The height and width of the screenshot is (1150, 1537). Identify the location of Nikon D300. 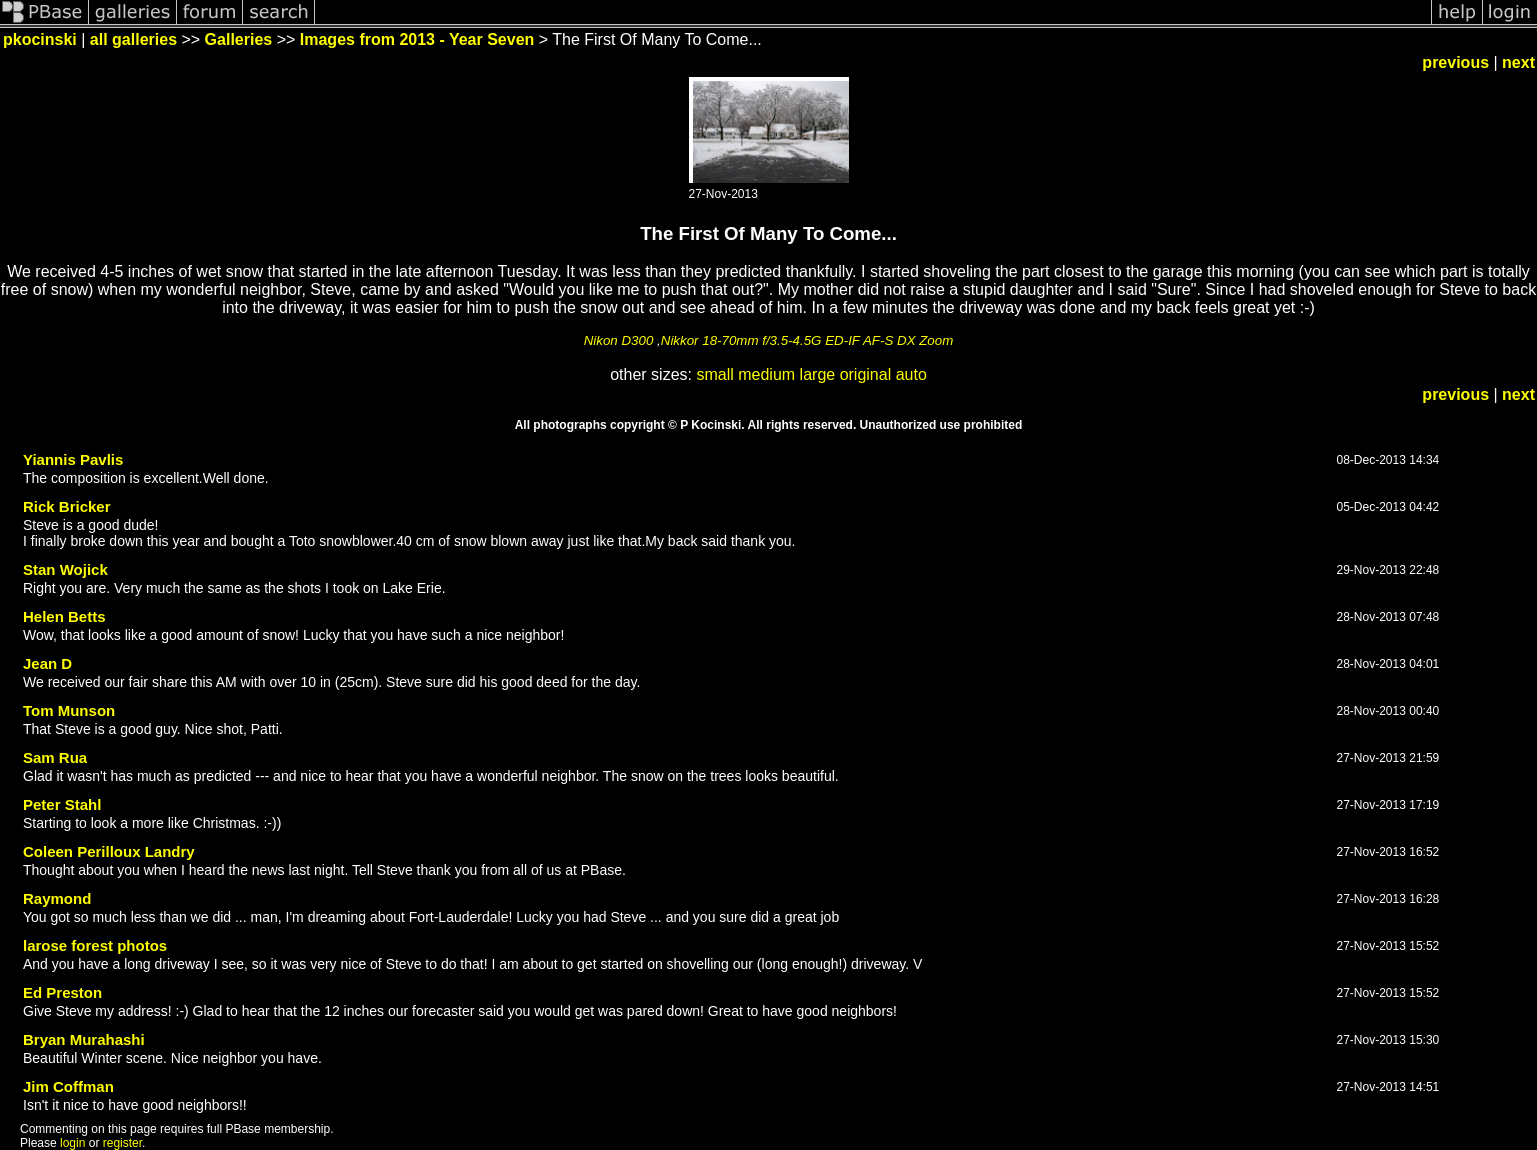
(619, 340).